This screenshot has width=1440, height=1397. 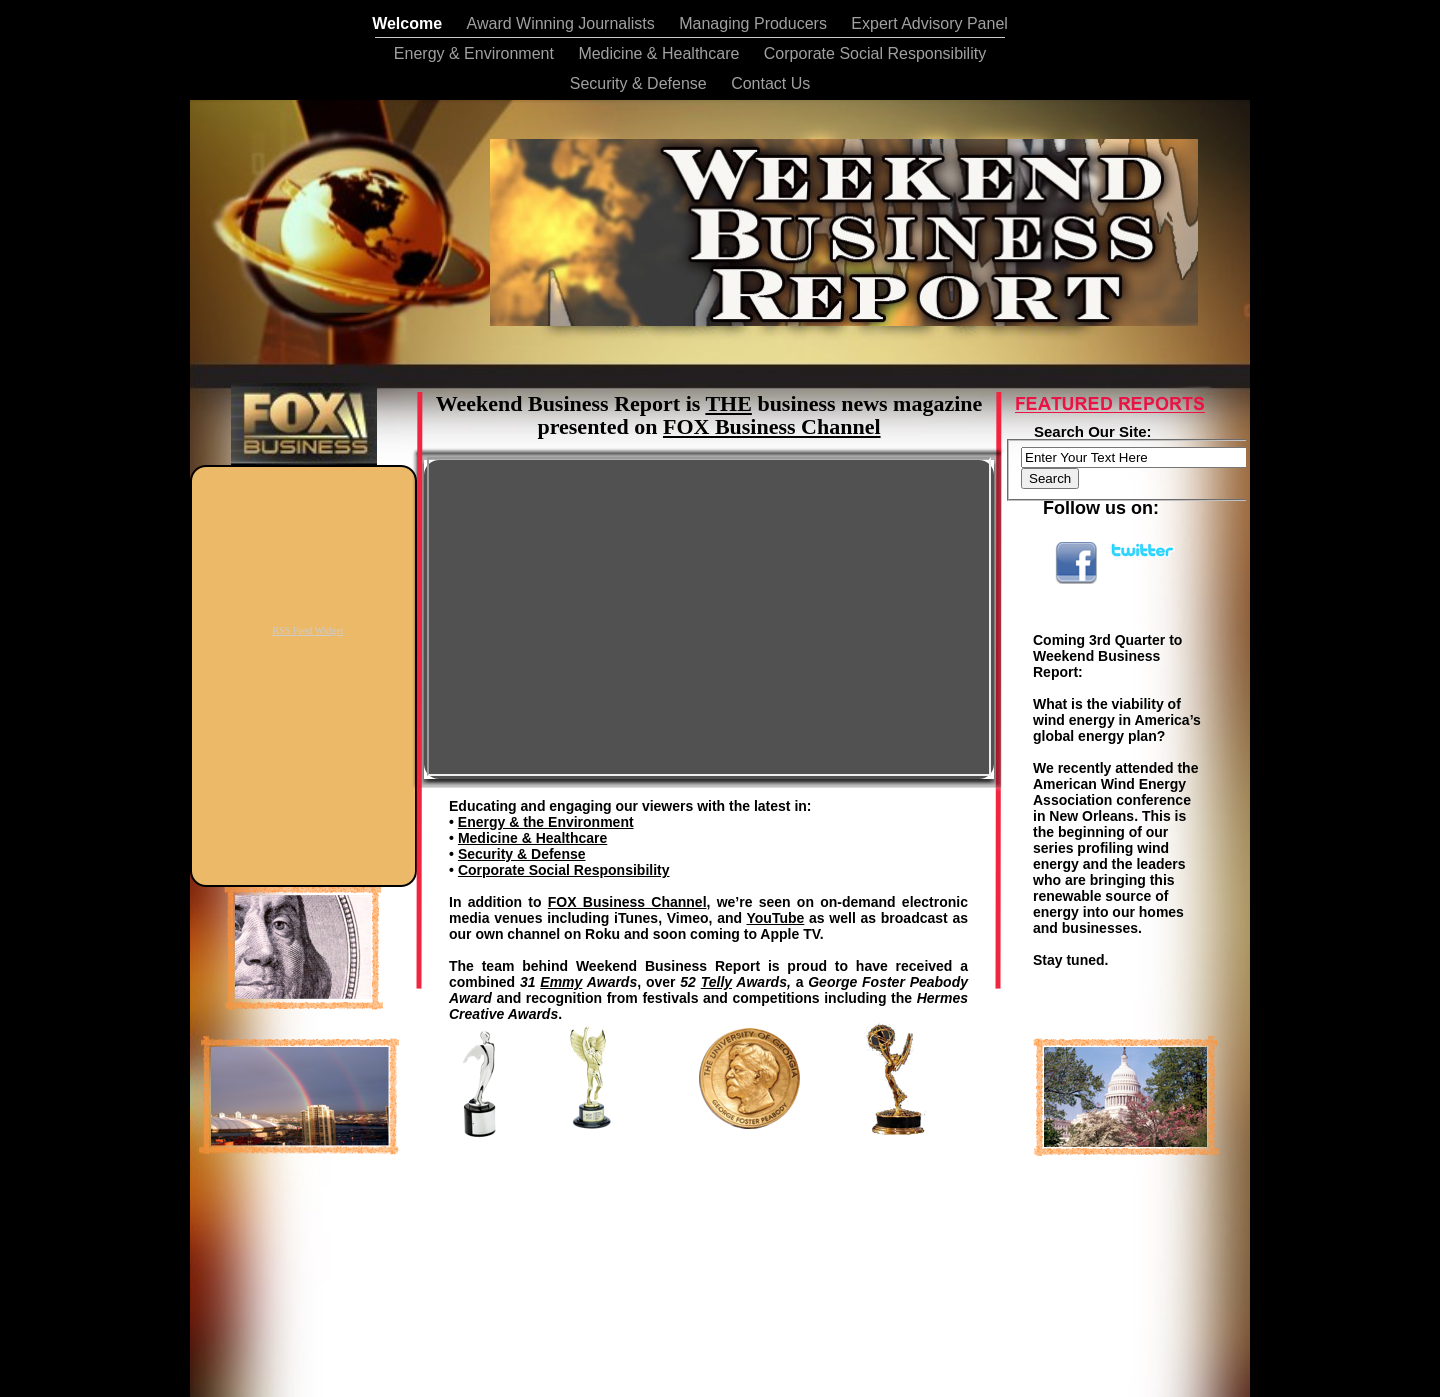 What do you see at coordinates (546, 822) in the screenshot?
I see `Energy & the Environment` at bounding box center [546, 822].